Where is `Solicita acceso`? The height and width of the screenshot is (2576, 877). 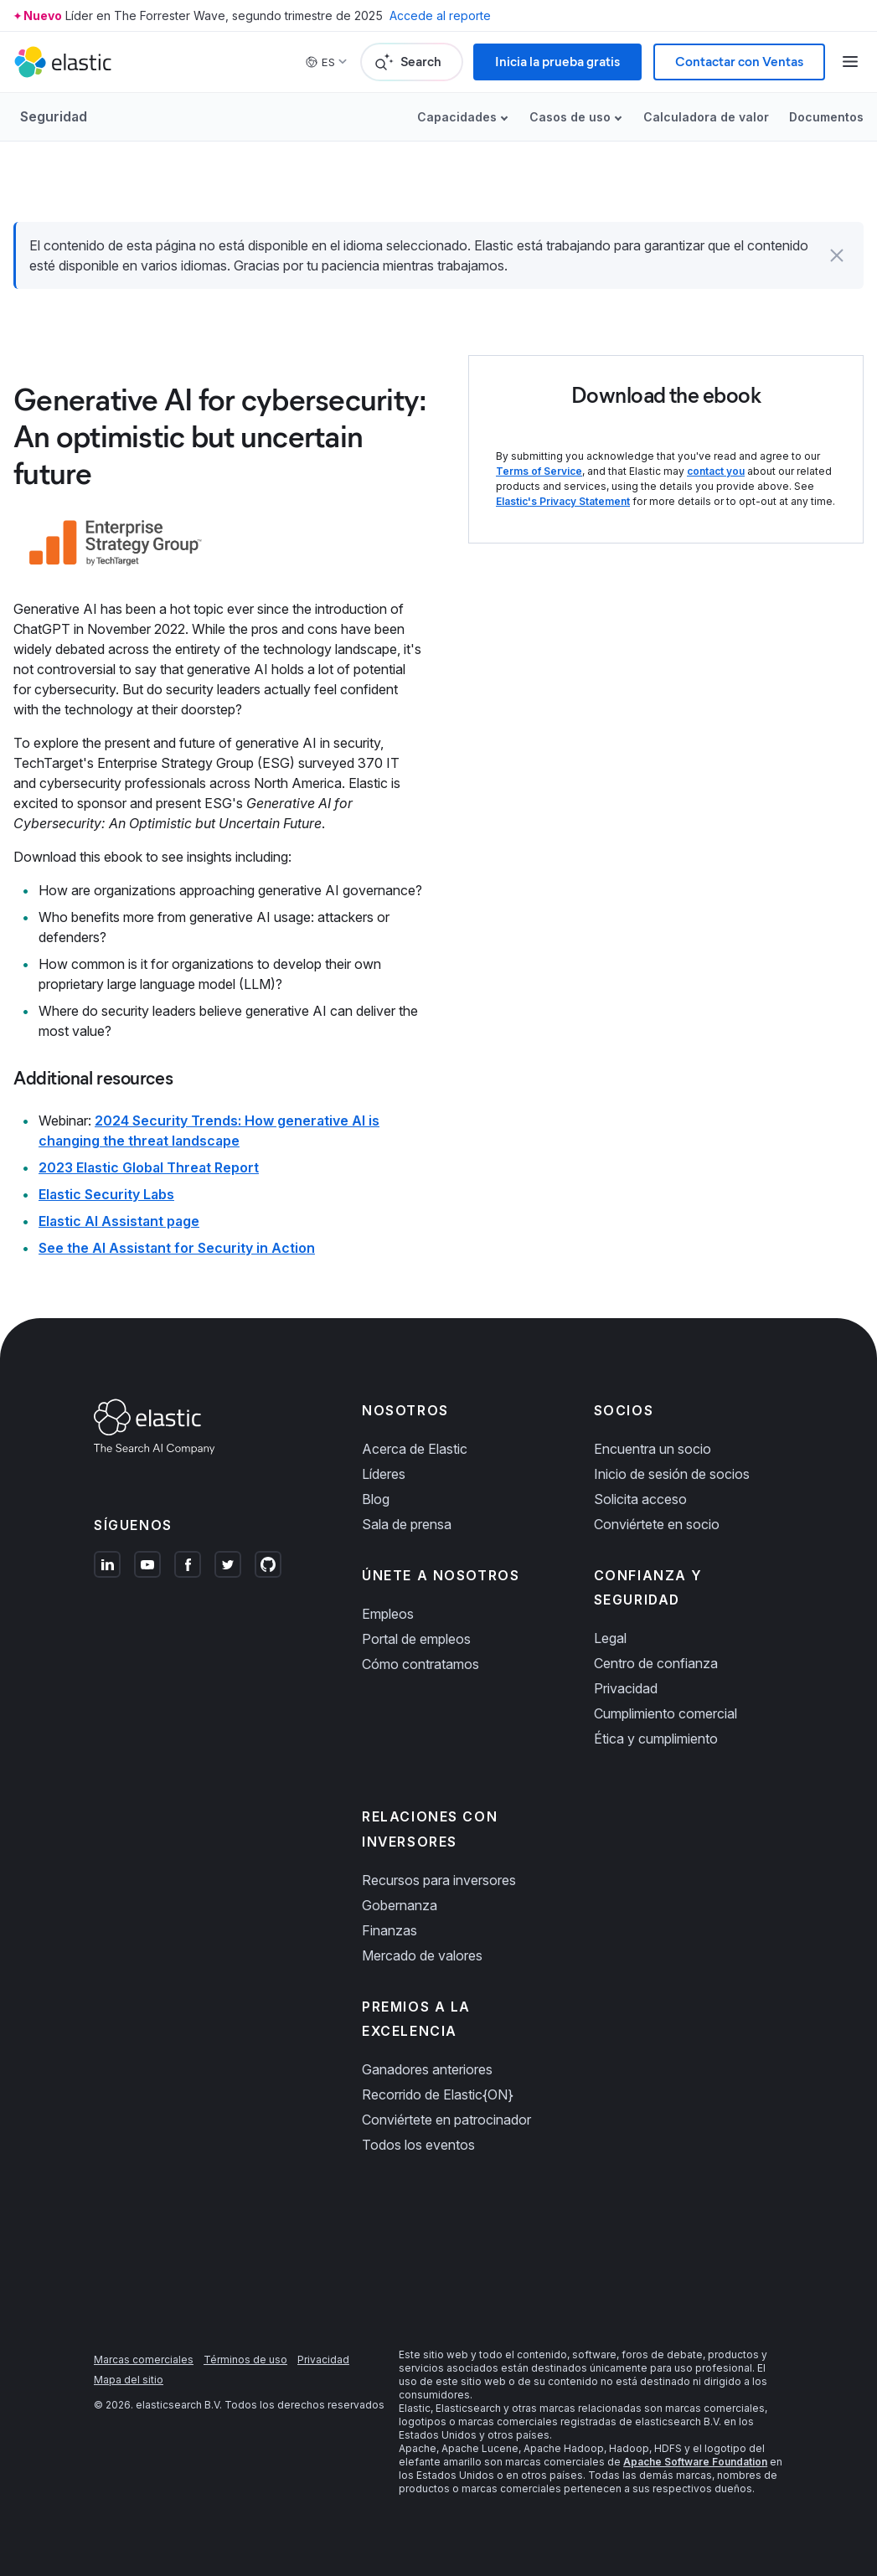
Solicita acceso is located at coordinates (640, 1499).